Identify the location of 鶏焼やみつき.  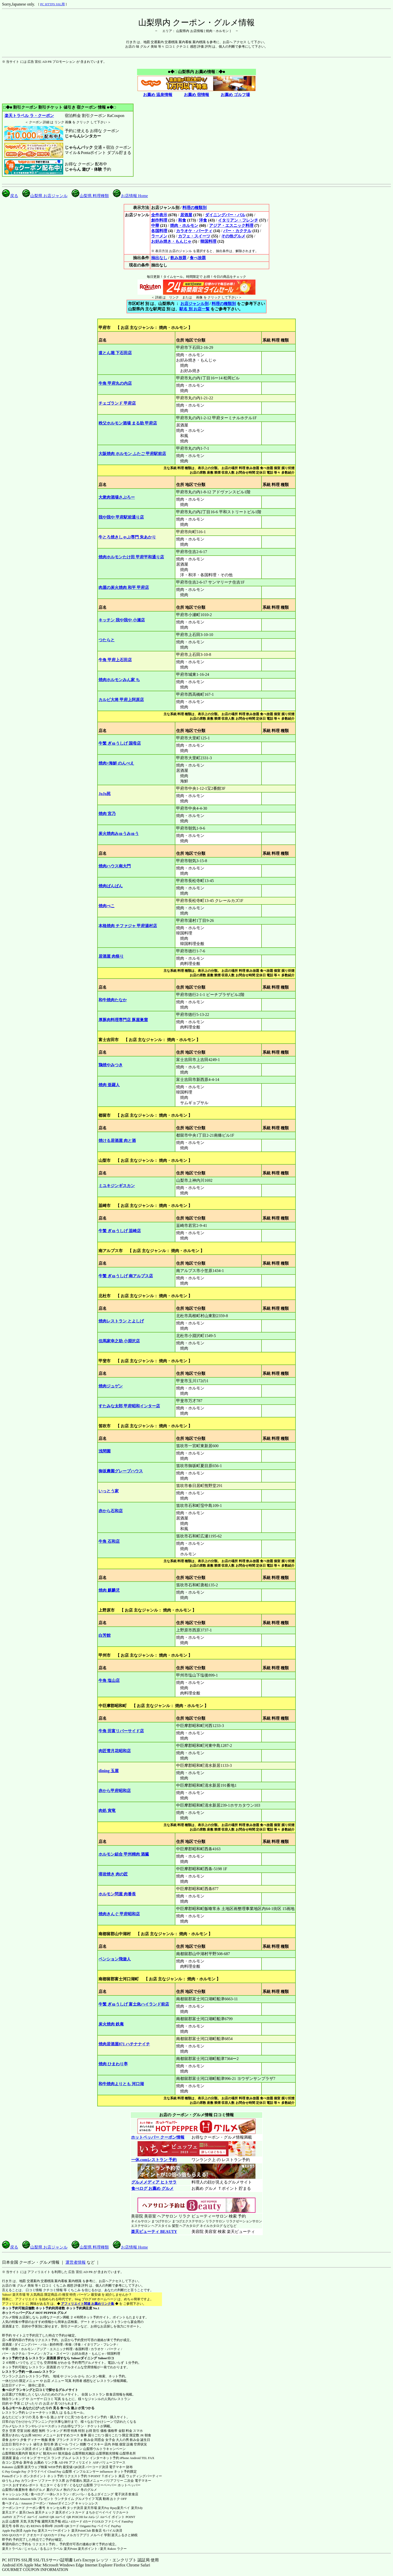
(111, 1065).